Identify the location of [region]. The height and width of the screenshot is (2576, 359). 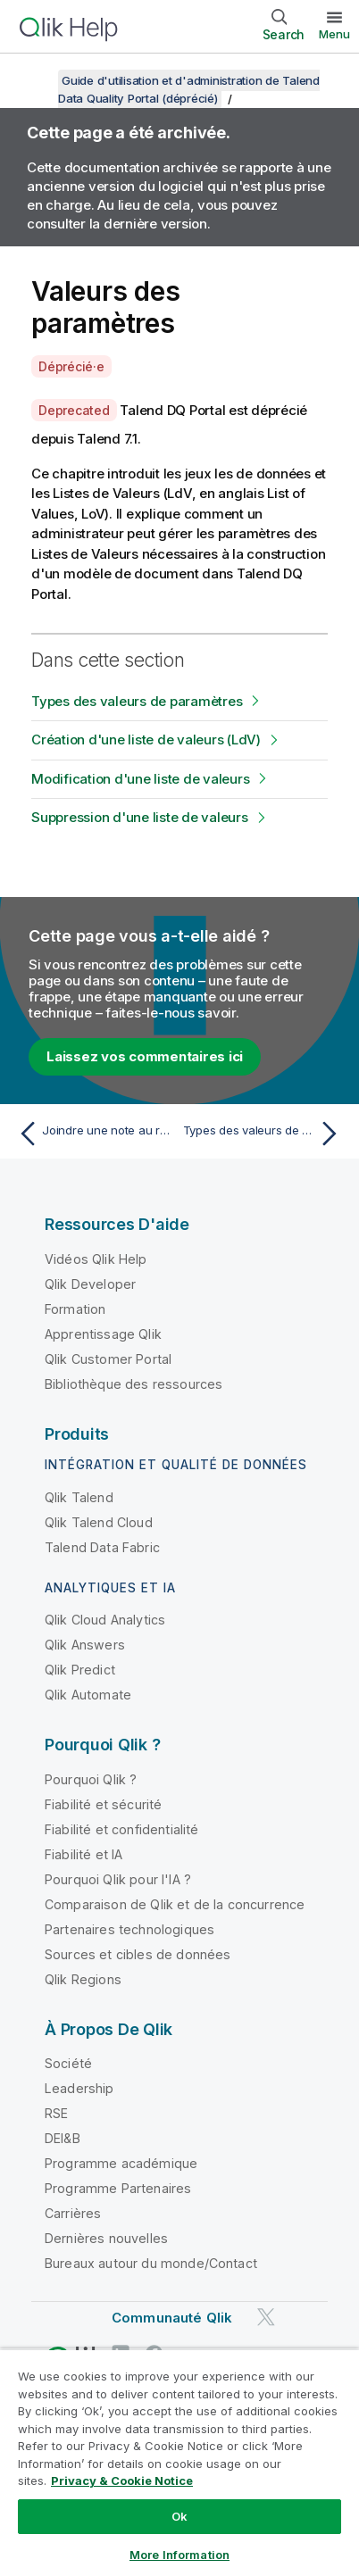
(179, 2462).